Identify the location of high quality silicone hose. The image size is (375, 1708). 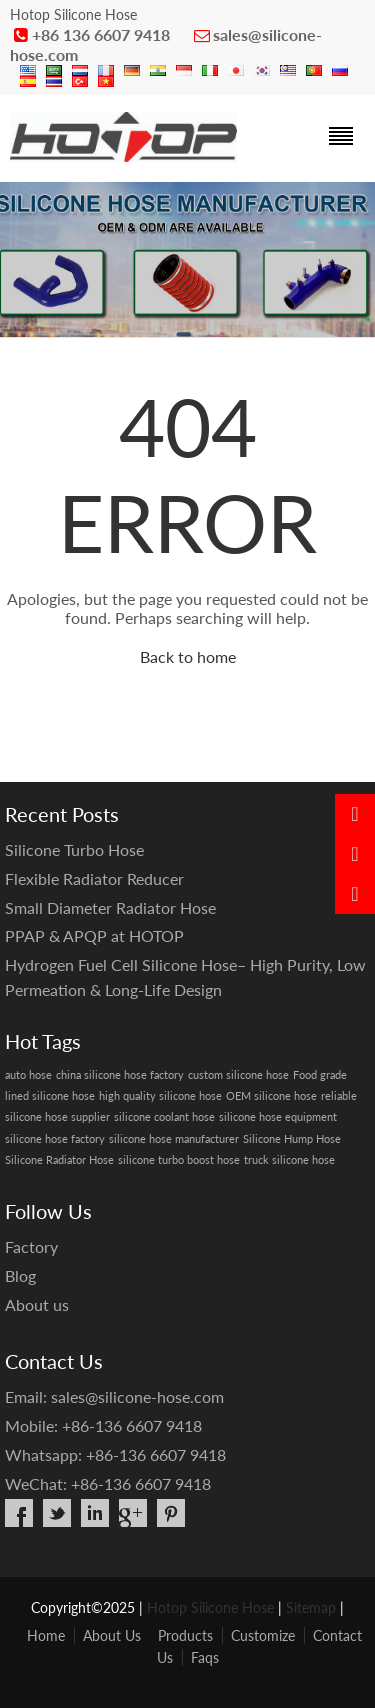
(160, 1095).